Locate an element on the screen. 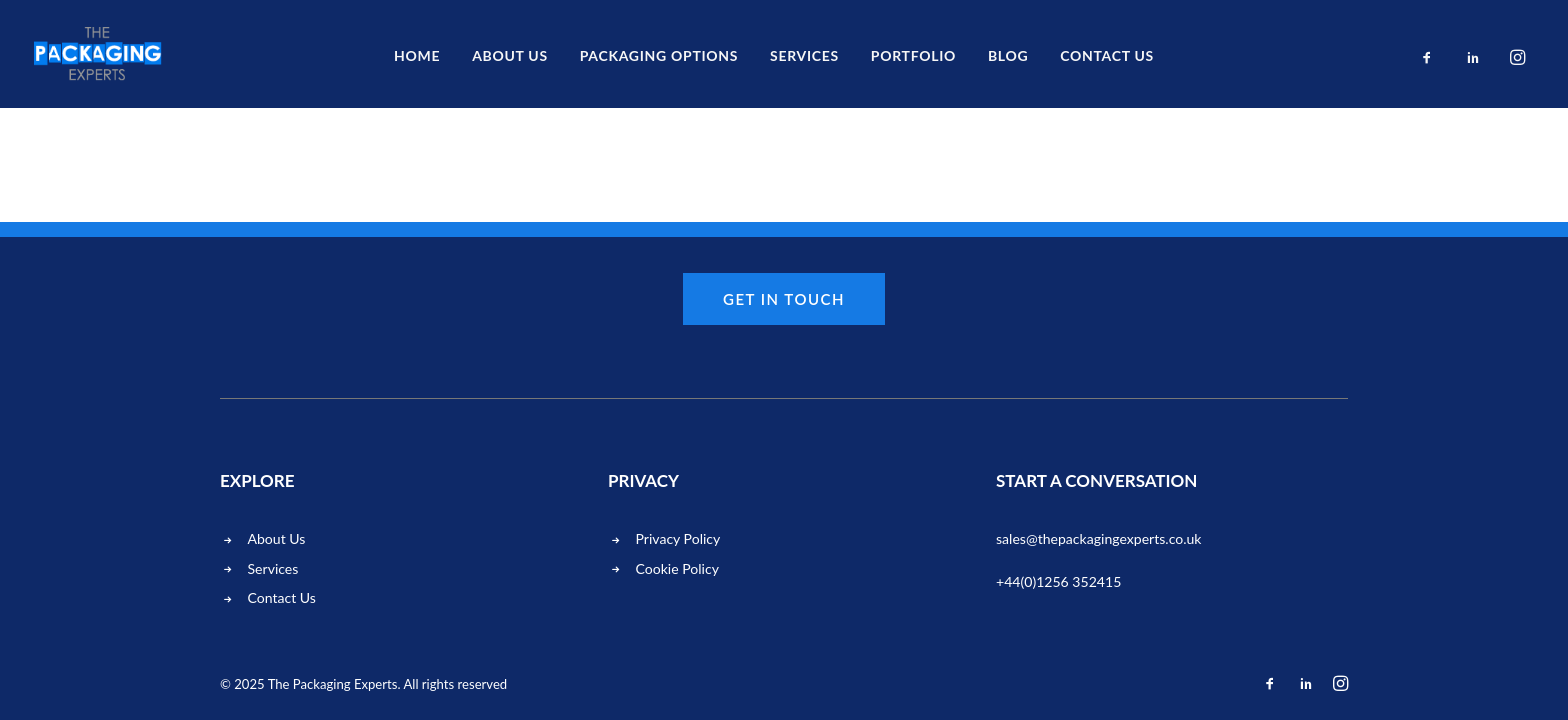 This screenshot has height=720, width=1568. Blog is located at coordinates (1008, 55).